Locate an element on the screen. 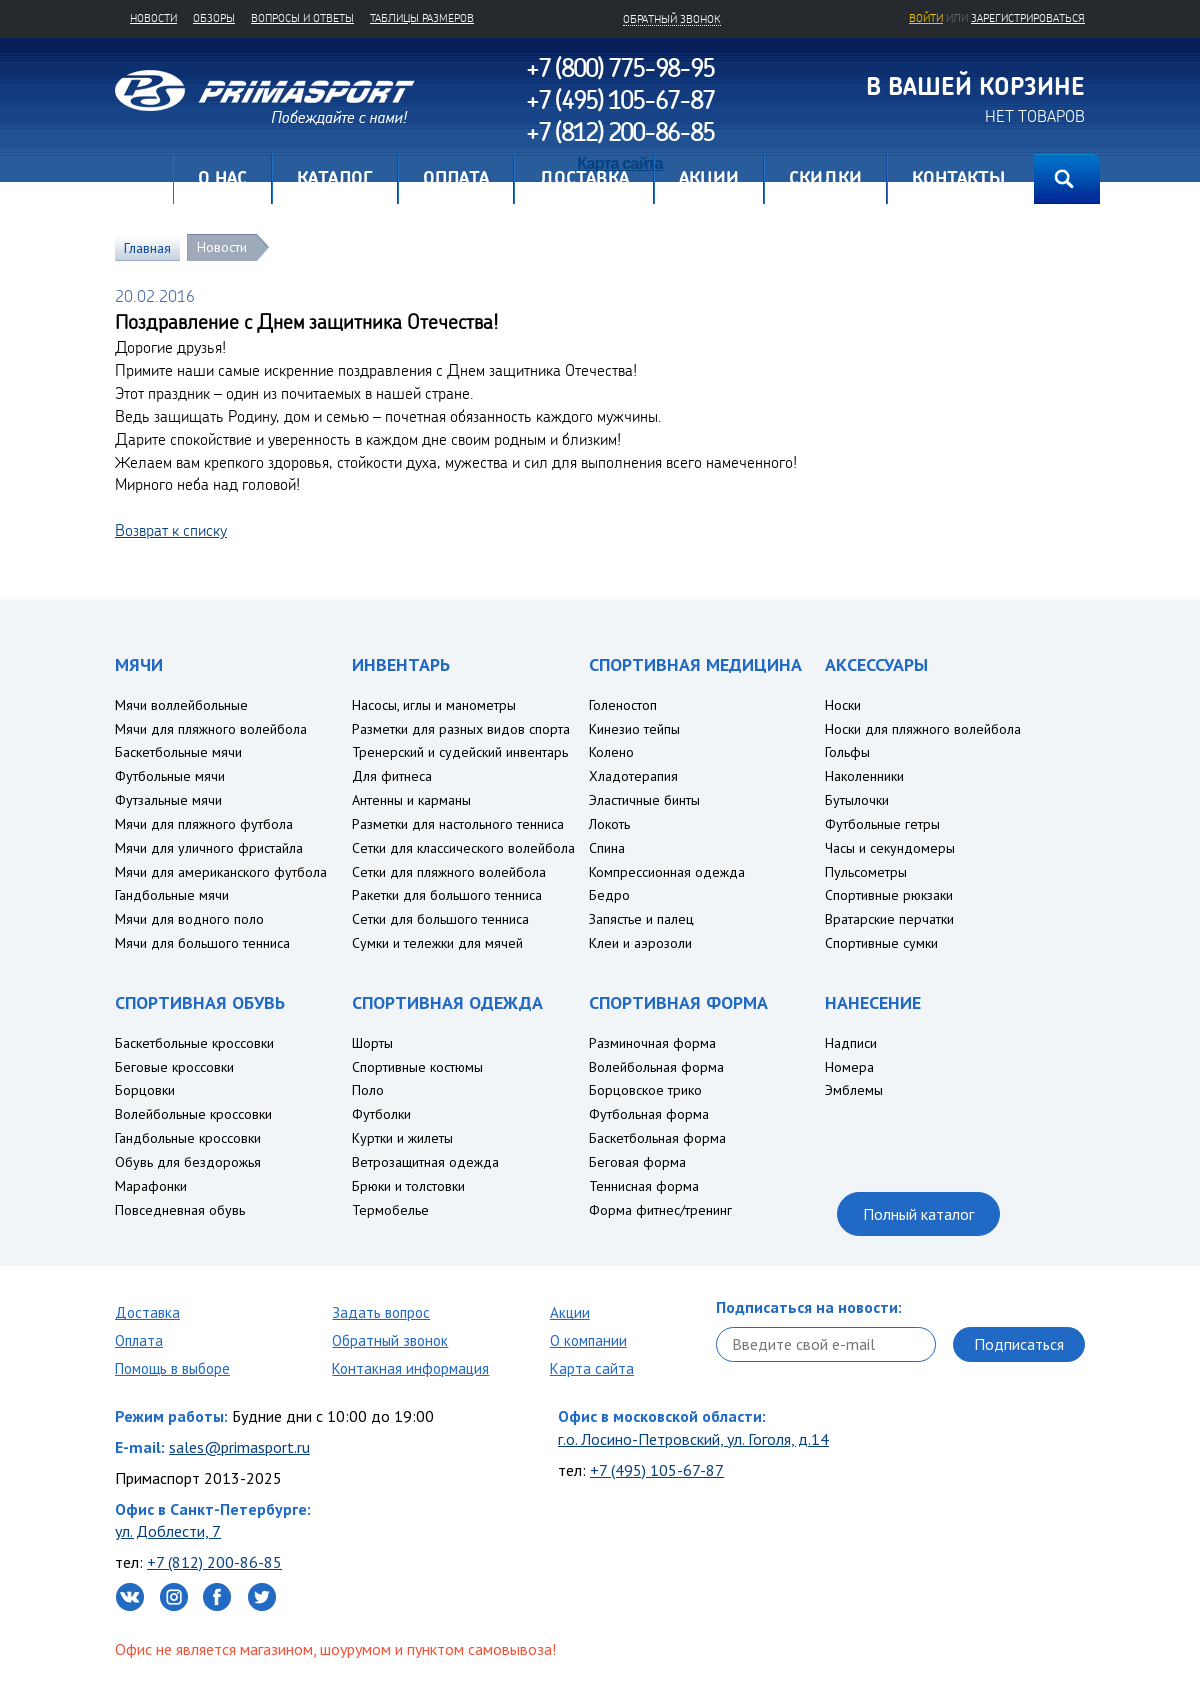 Image resolution: width=1200 pixels, height=1689 pixels. Термобелье is located at coordinates (390, 1210).